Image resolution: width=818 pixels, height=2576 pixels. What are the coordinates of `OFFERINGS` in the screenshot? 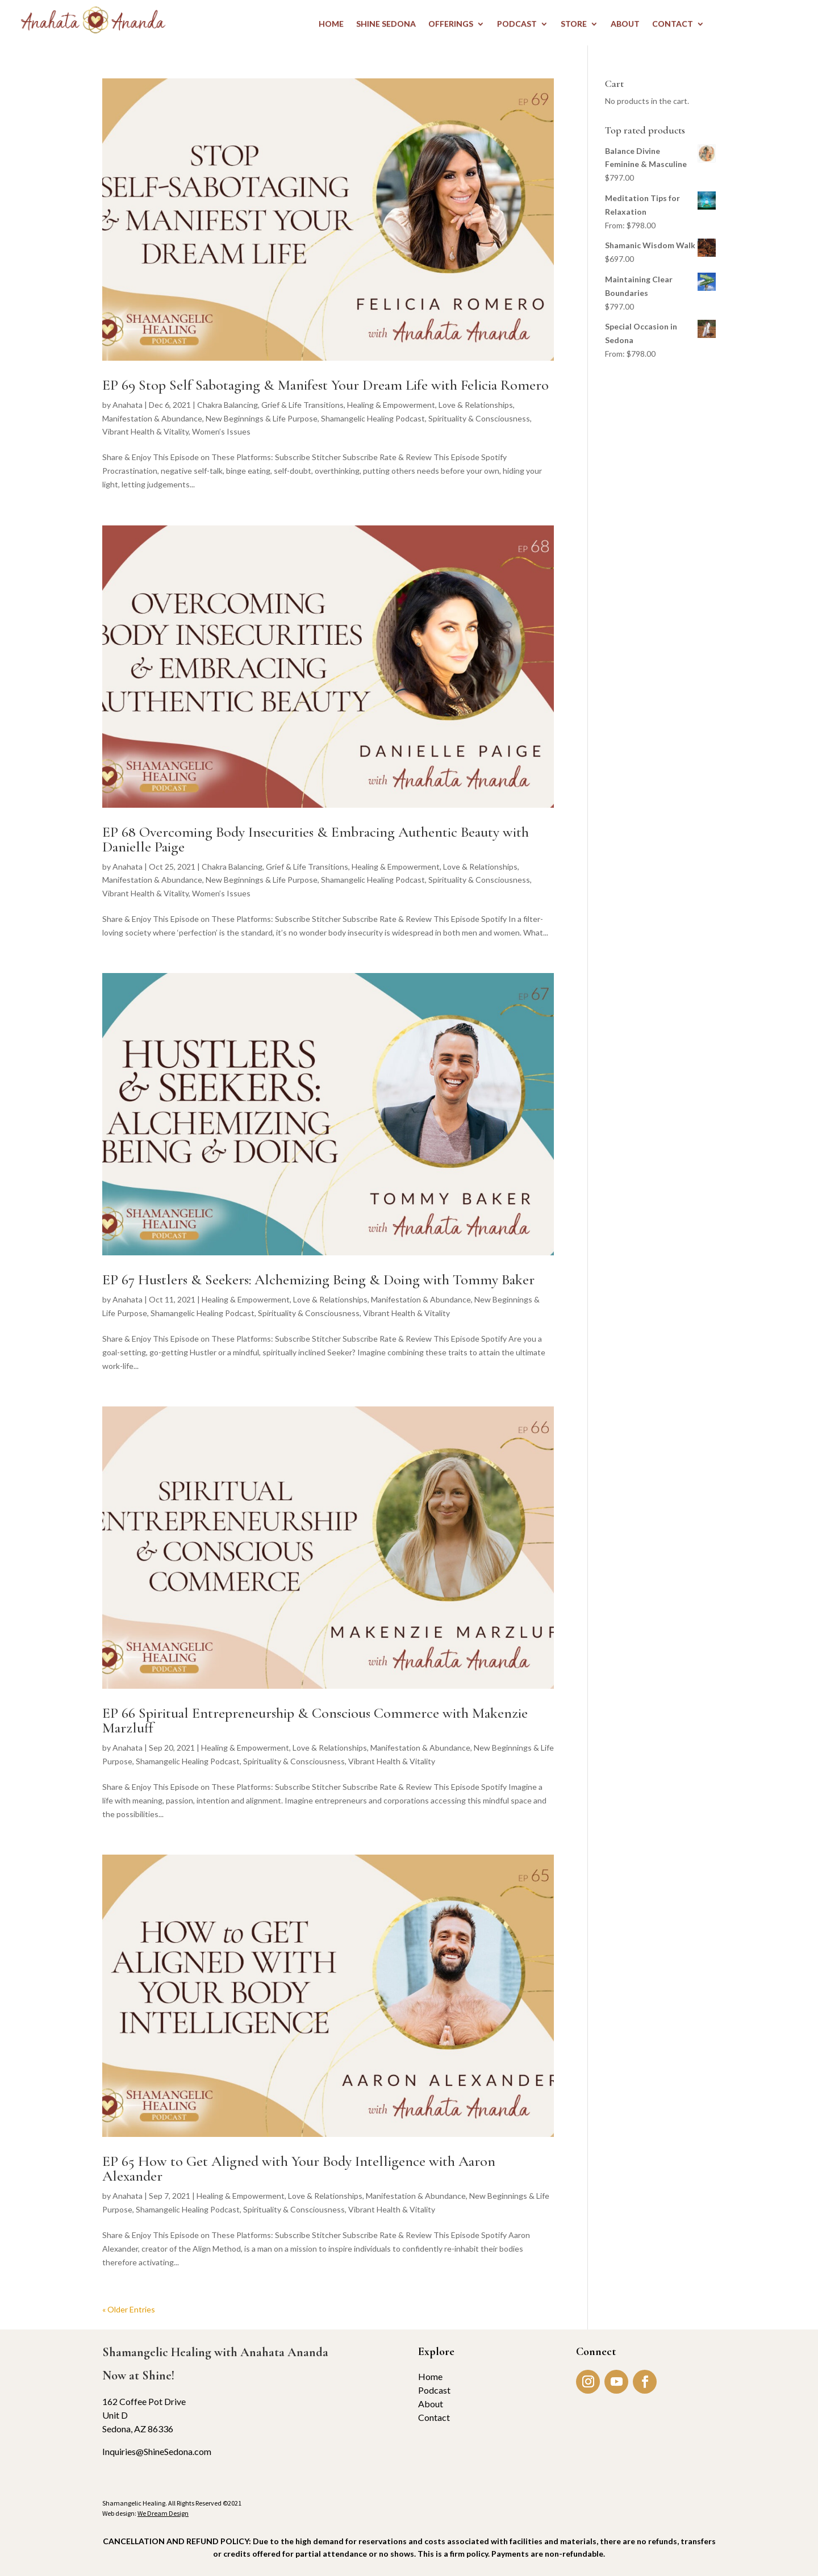 It's located at (450, 24).